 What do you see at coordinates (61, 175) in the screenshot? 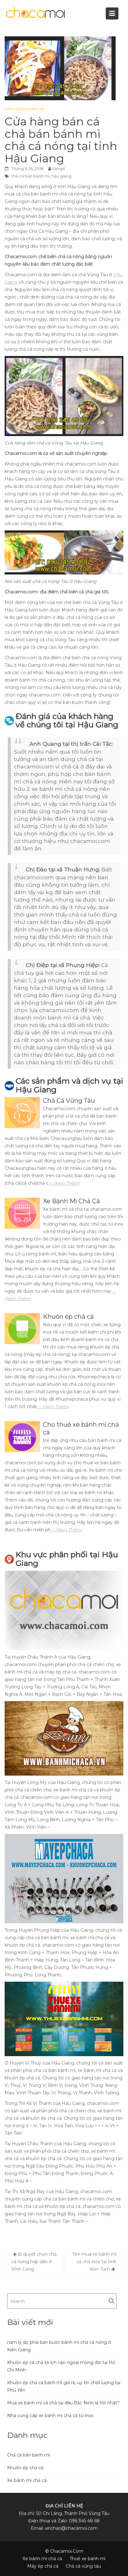
I see `hậu giang` at bounding box center [61, 175].